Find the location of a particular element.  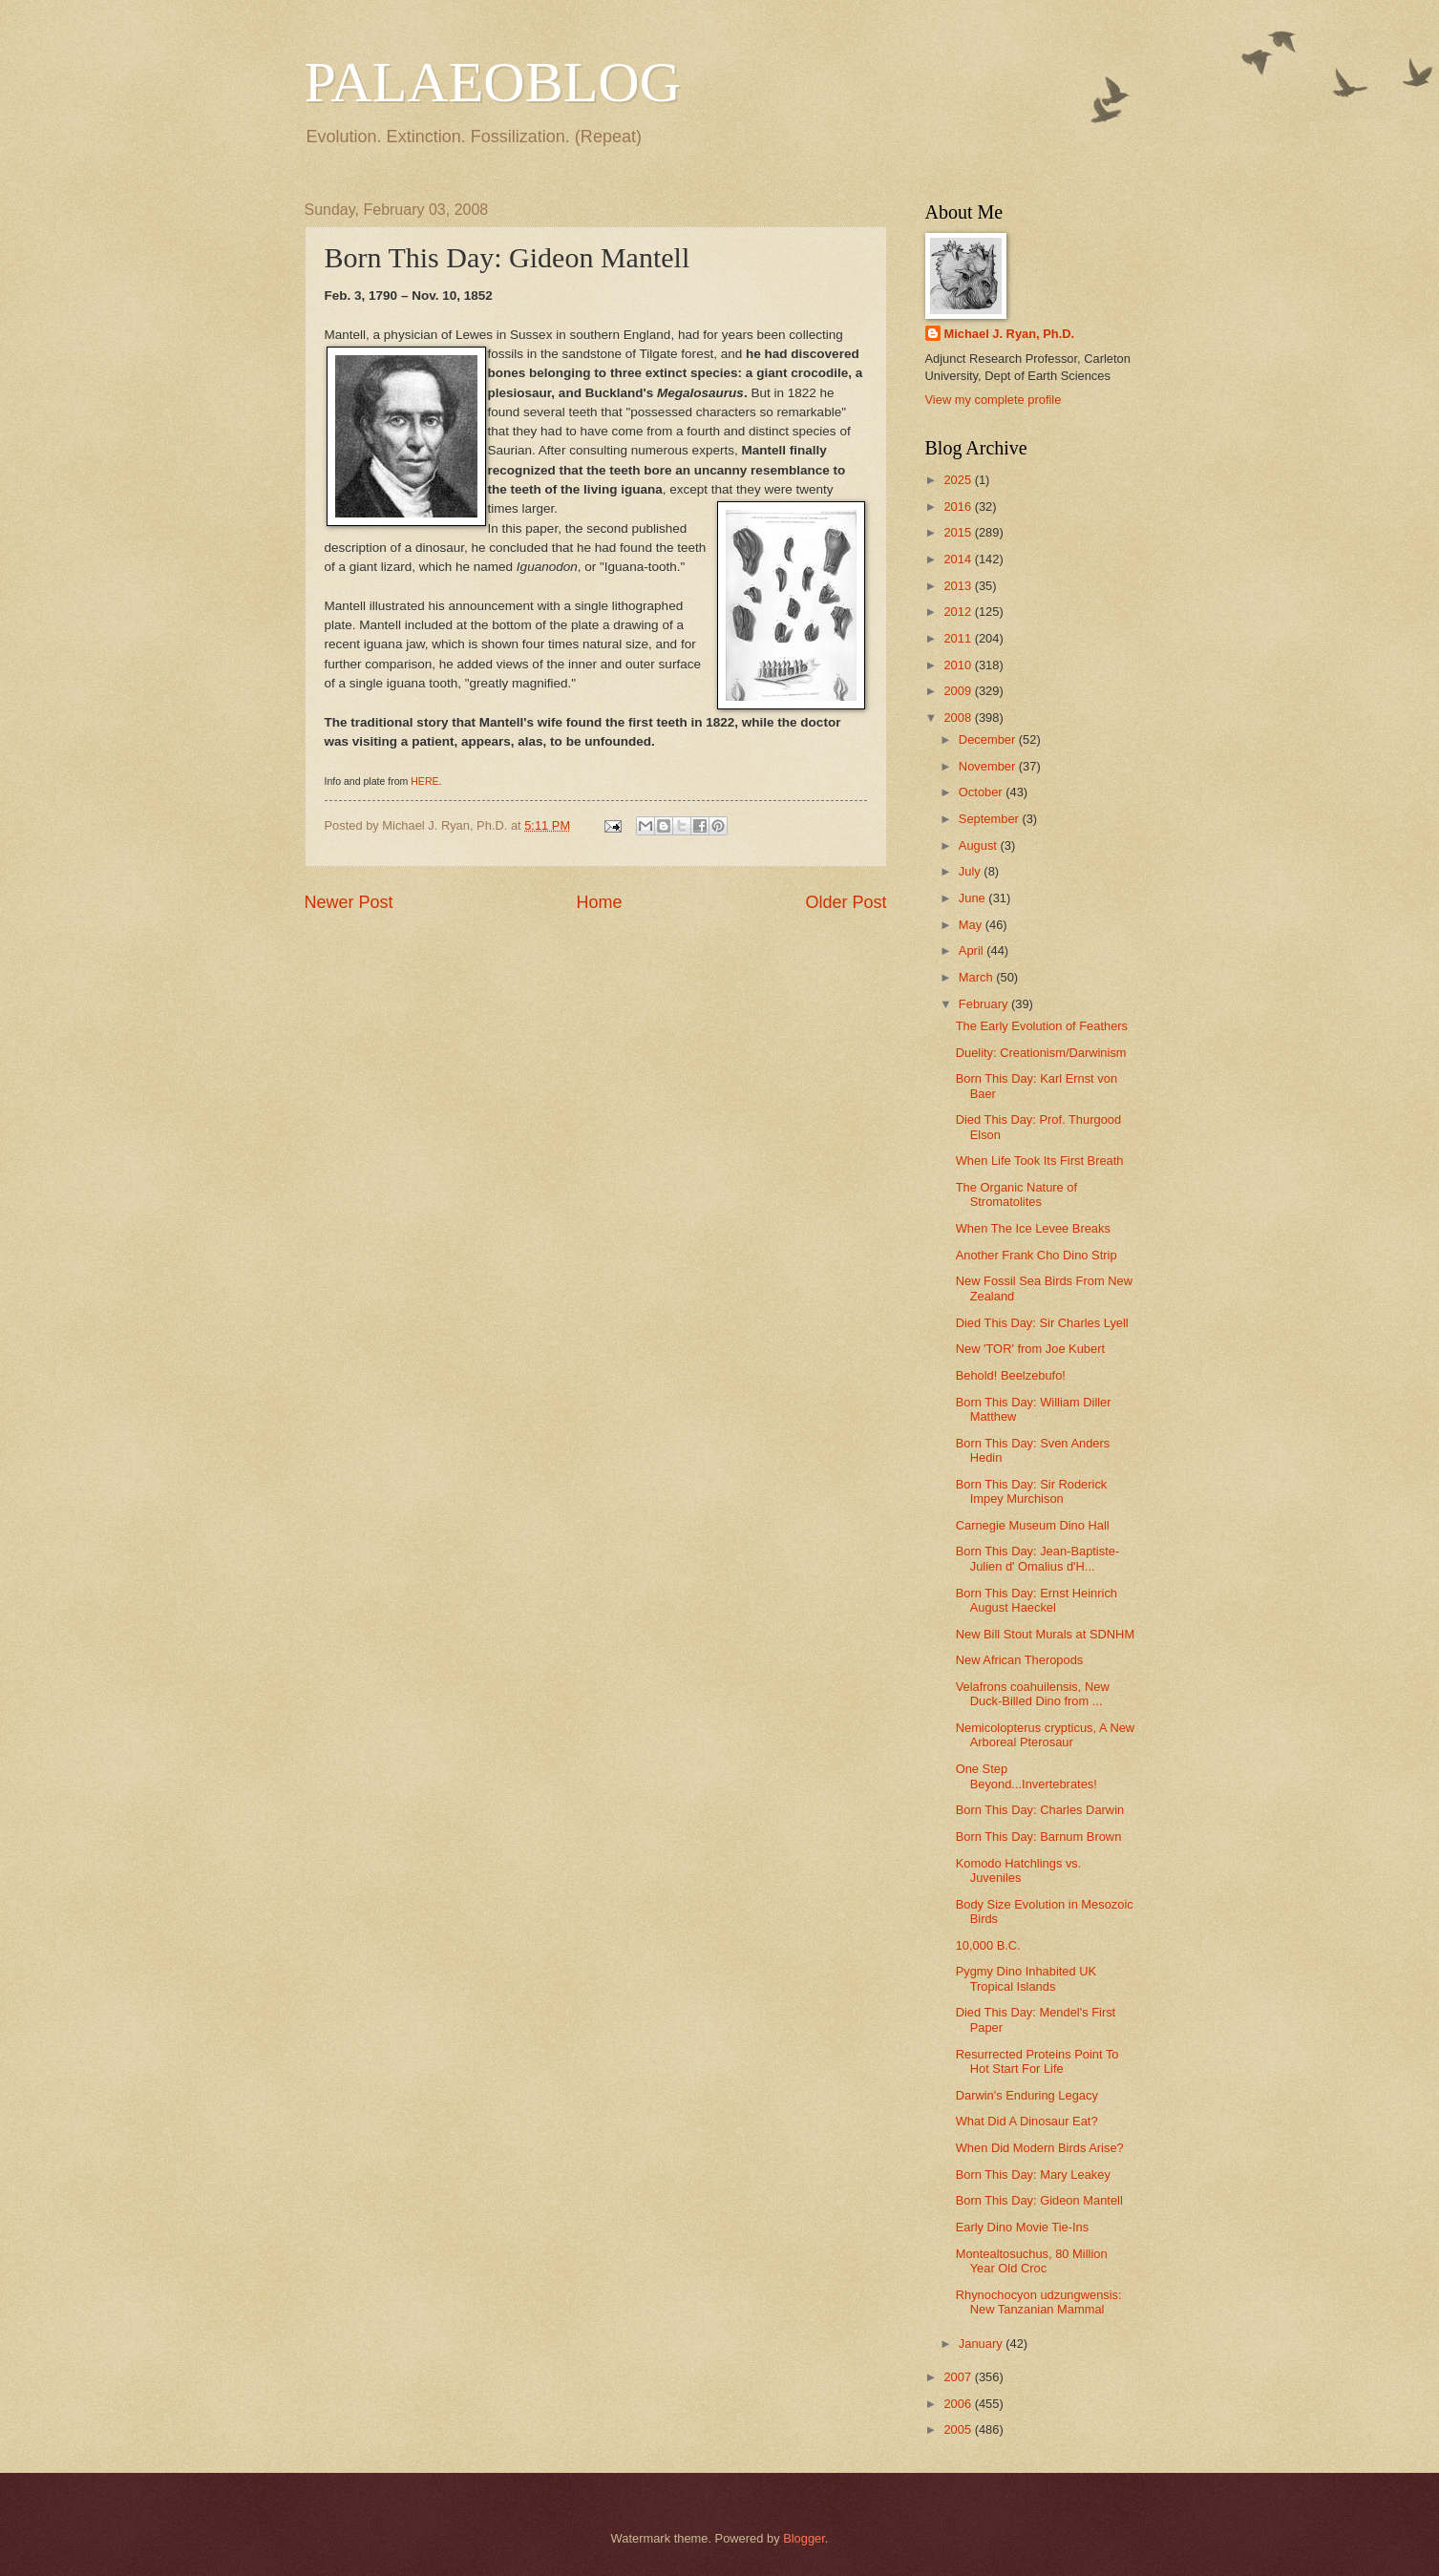

Behold! Beelzebufo! is located at coordinates (1011, 1375).